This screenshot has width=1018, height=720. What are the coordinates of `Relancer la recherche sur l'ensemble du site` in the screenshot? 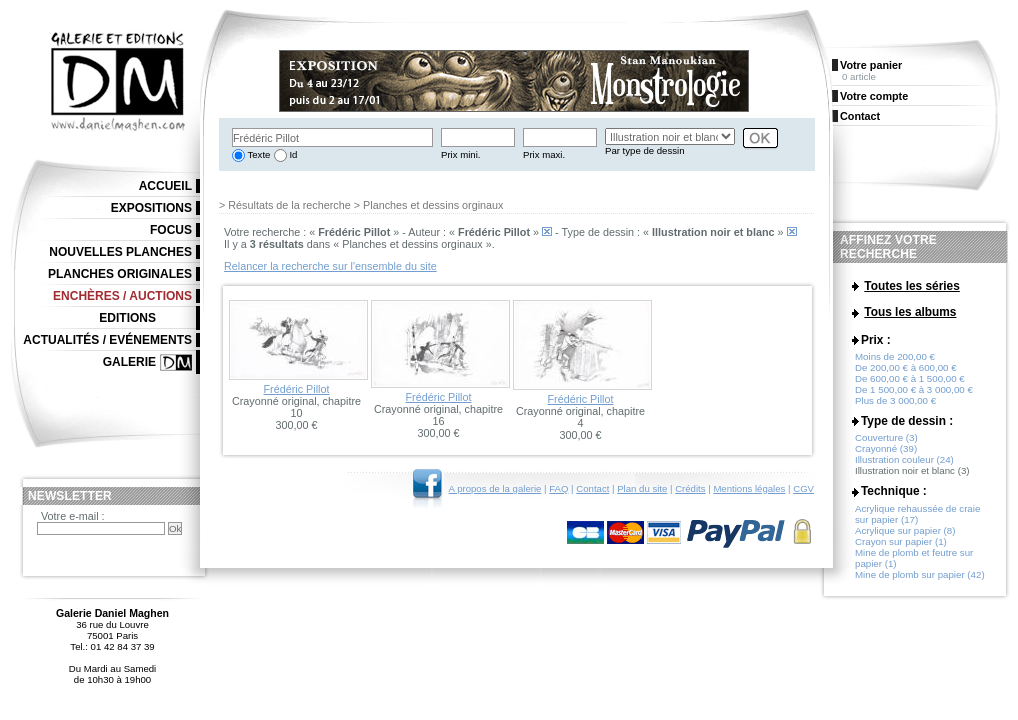 It's located at (330, 266).